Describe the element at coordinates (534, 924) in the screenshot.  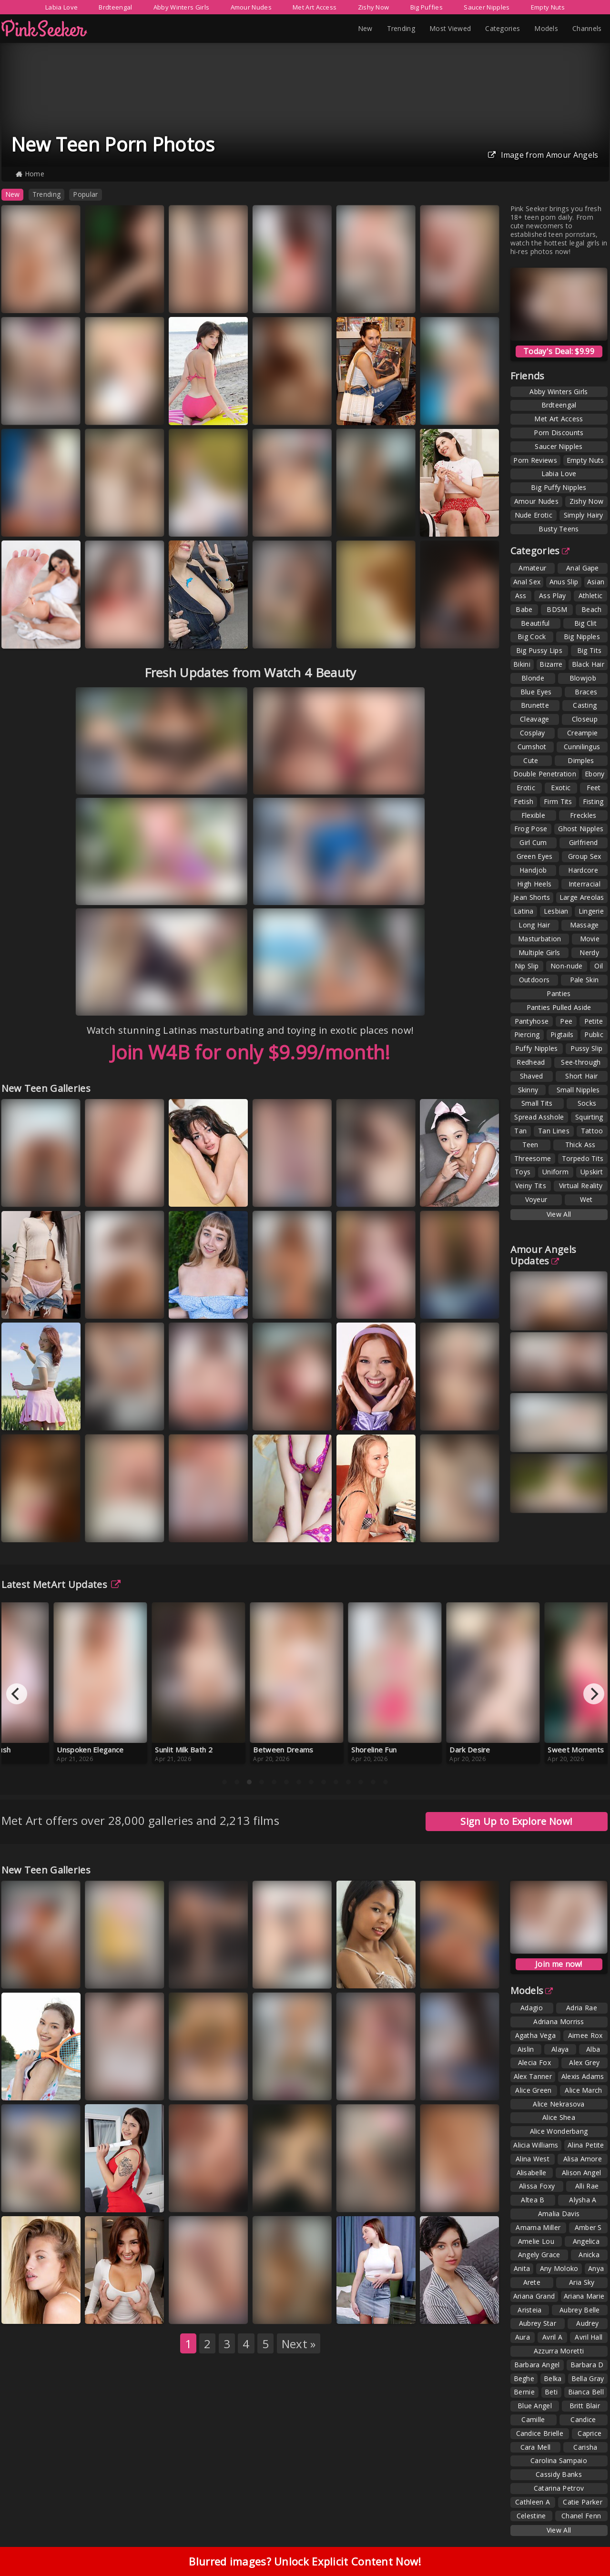
I see `Long Hair` at that location.